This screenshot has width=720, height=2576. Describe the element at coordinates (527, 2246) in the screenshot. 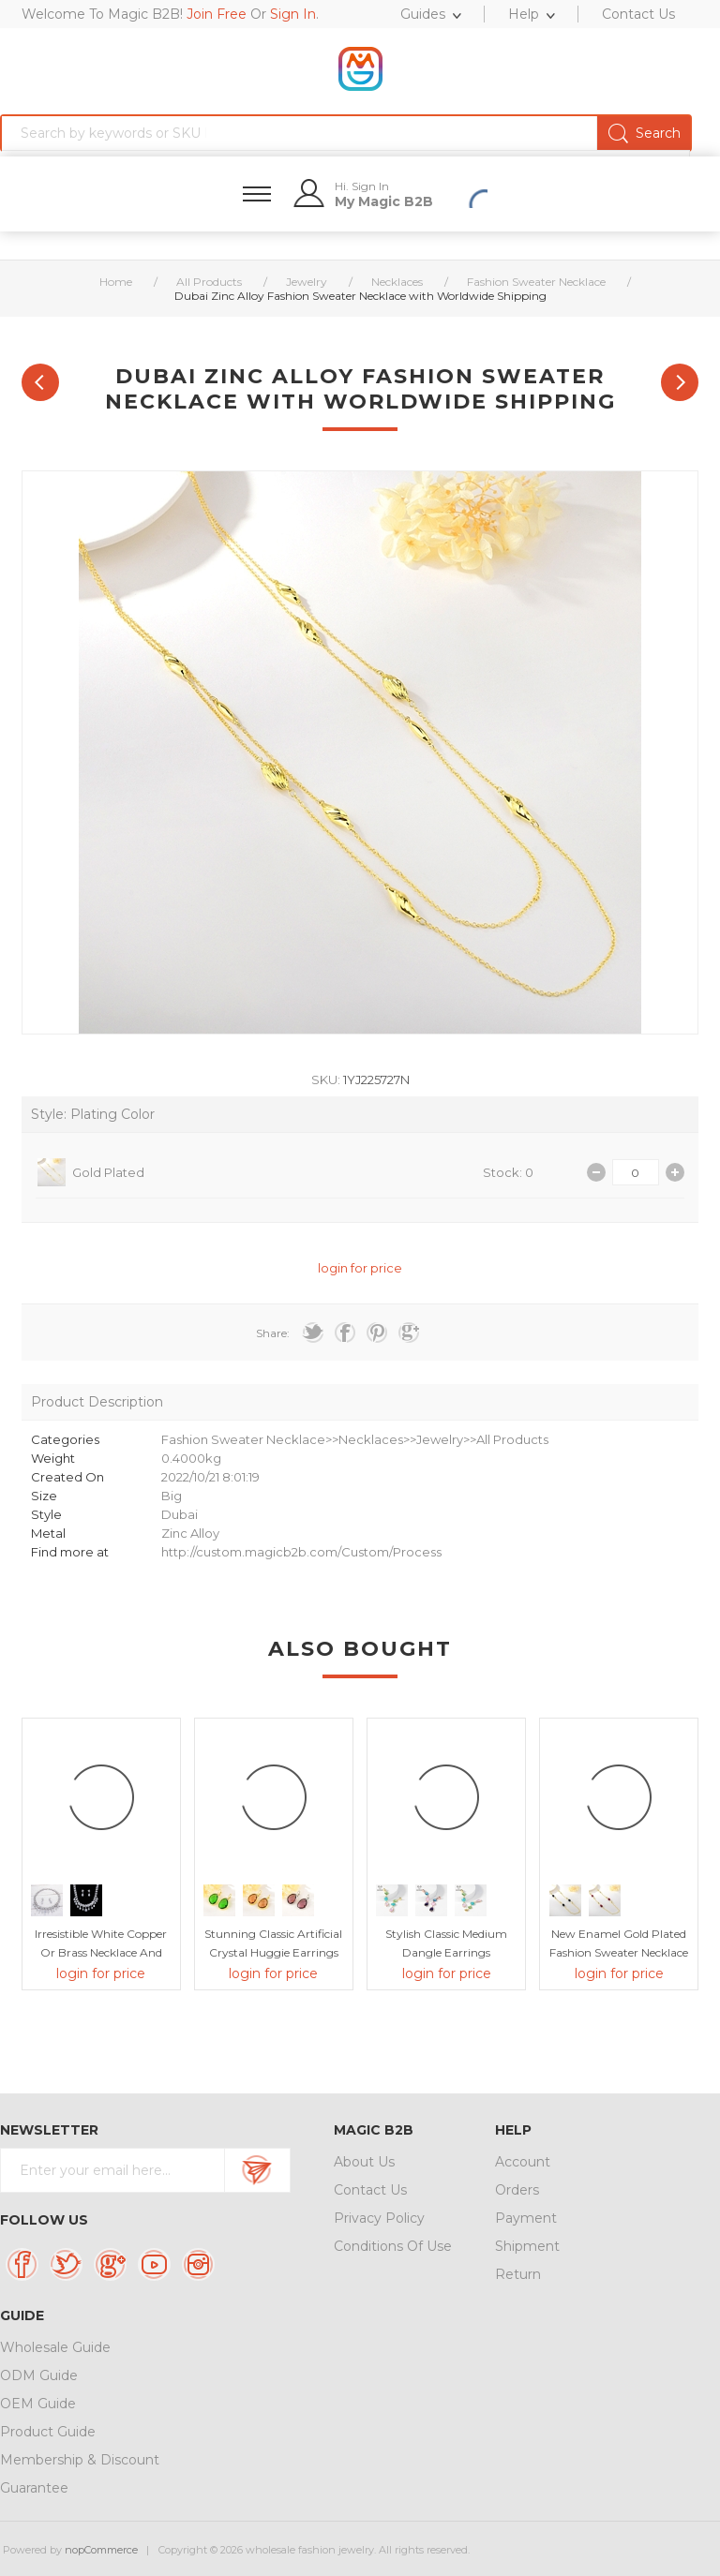

I see `Shipment` at that location.